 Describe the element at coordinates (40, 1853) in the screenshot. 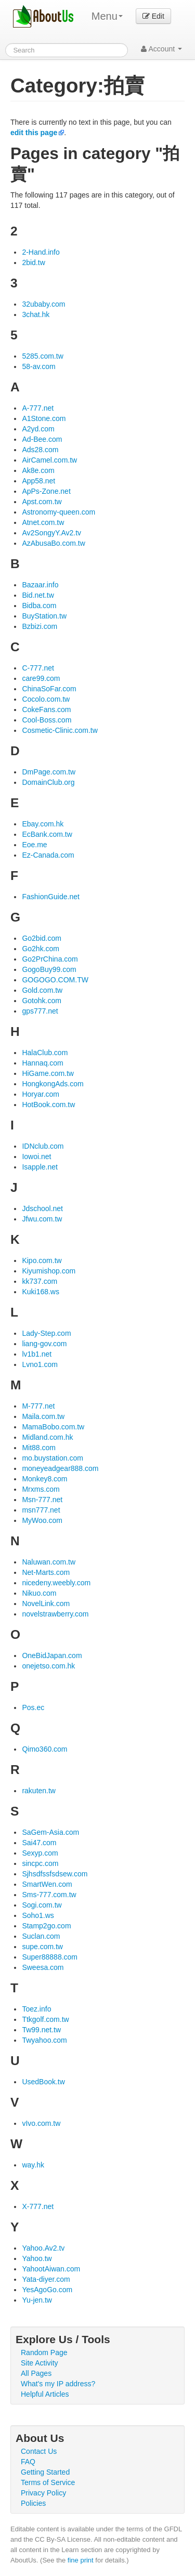

I see `Sexyp.com` at that location.